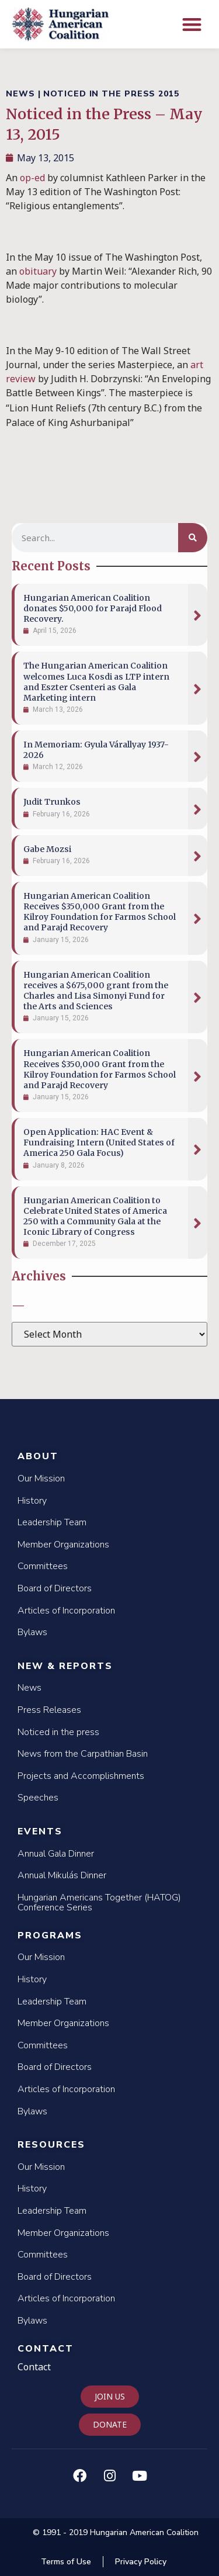  What do you see at coordinates (47, 849) in the screenshot?
I see `Gabe Mozsi` at bounding box center [47, 849].